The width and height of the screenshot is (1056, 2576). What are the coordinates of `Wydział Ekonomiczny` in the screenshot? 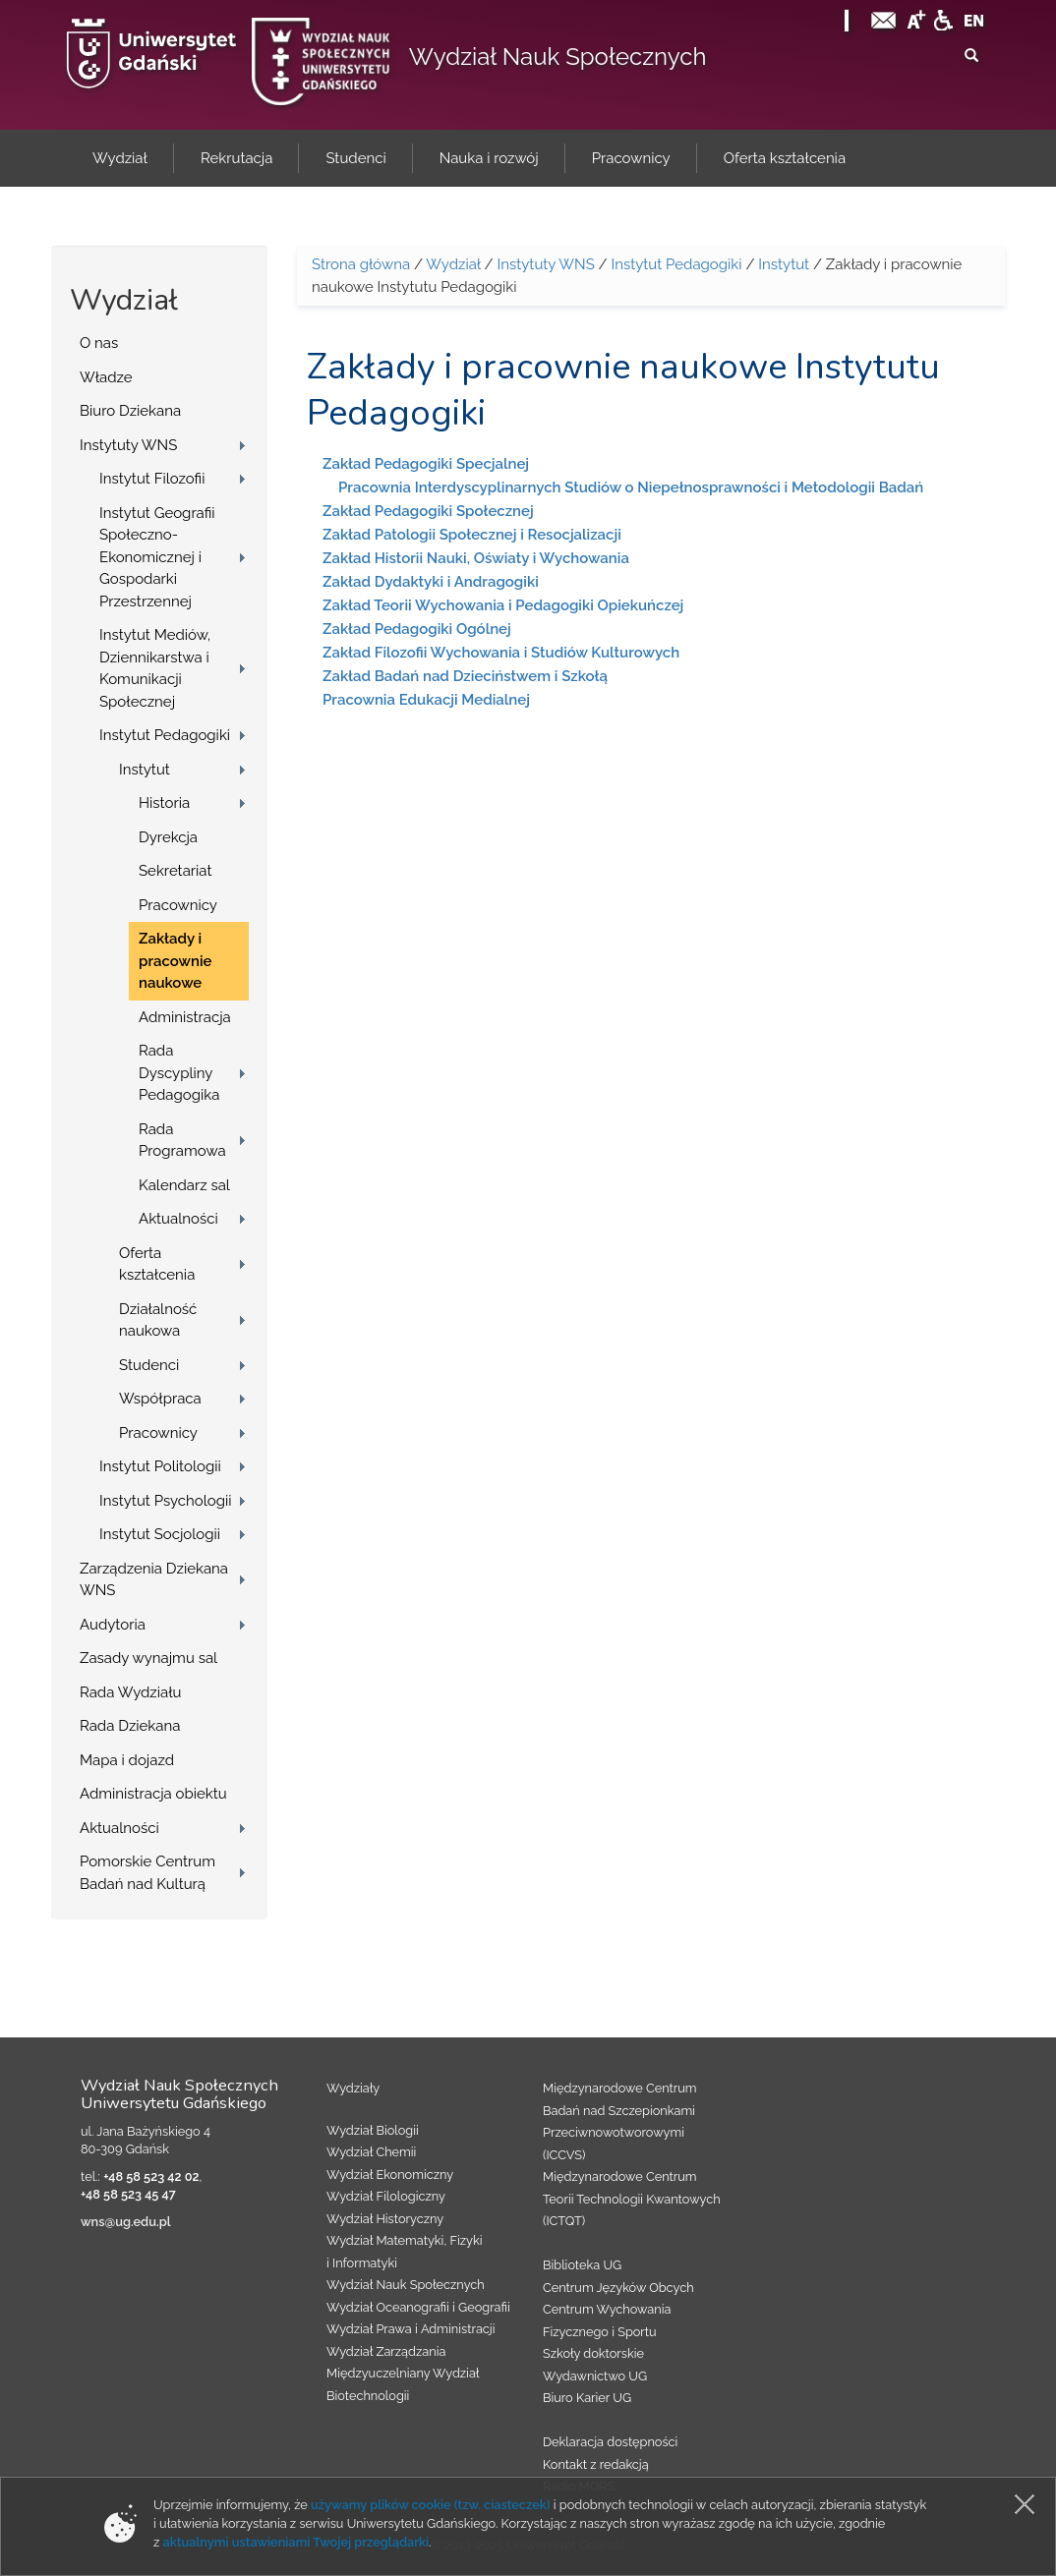 It's located at (389, 2174).